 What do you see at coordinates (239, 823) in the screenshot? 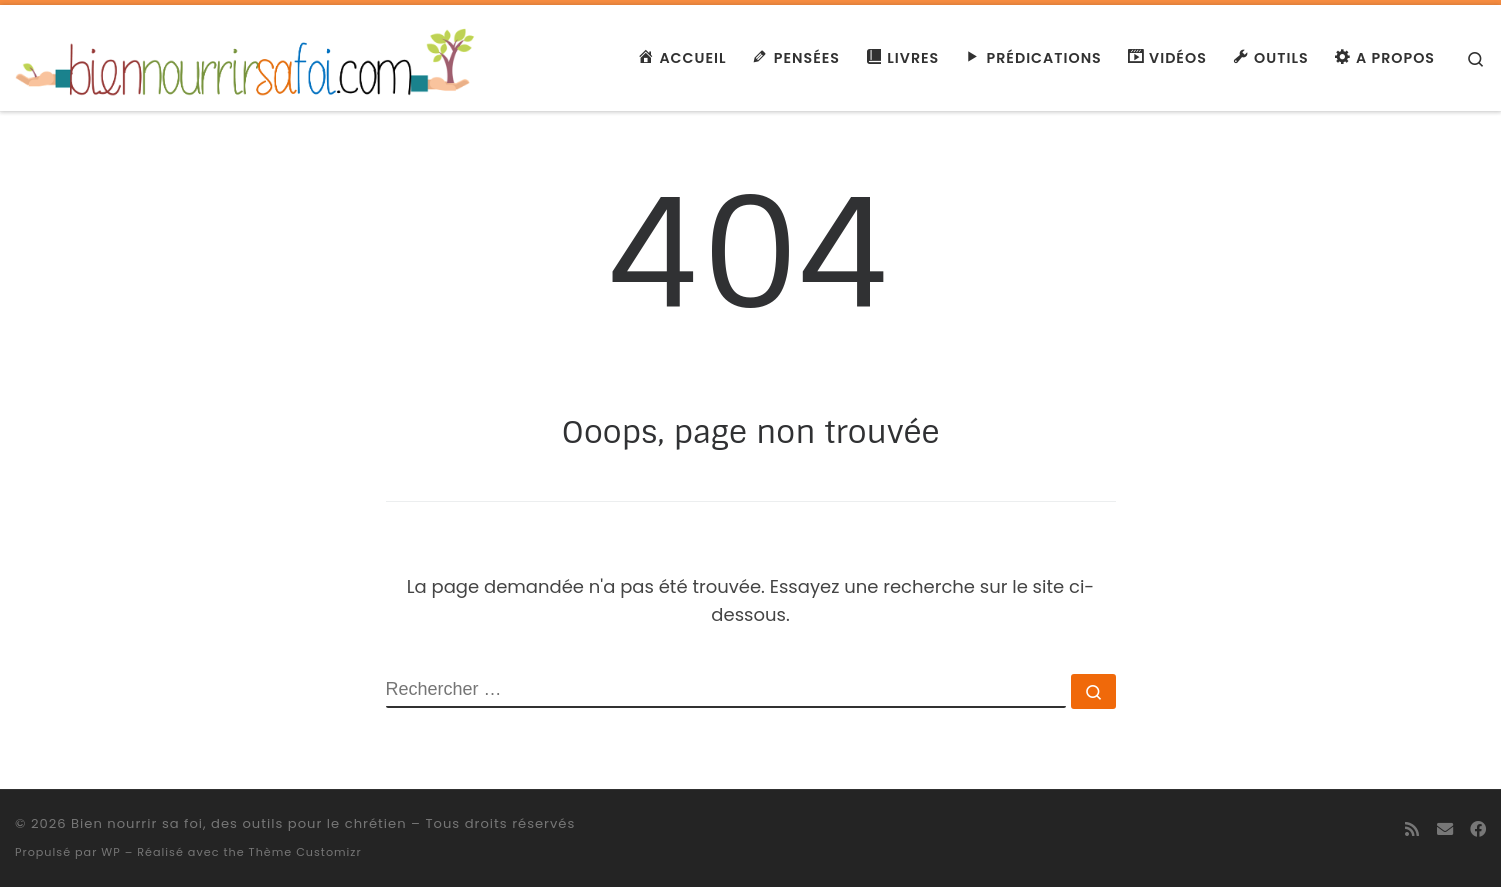
I see `Bien nourrir sa foi, des outils pour le chrétien` at bounding box center [239, 823].